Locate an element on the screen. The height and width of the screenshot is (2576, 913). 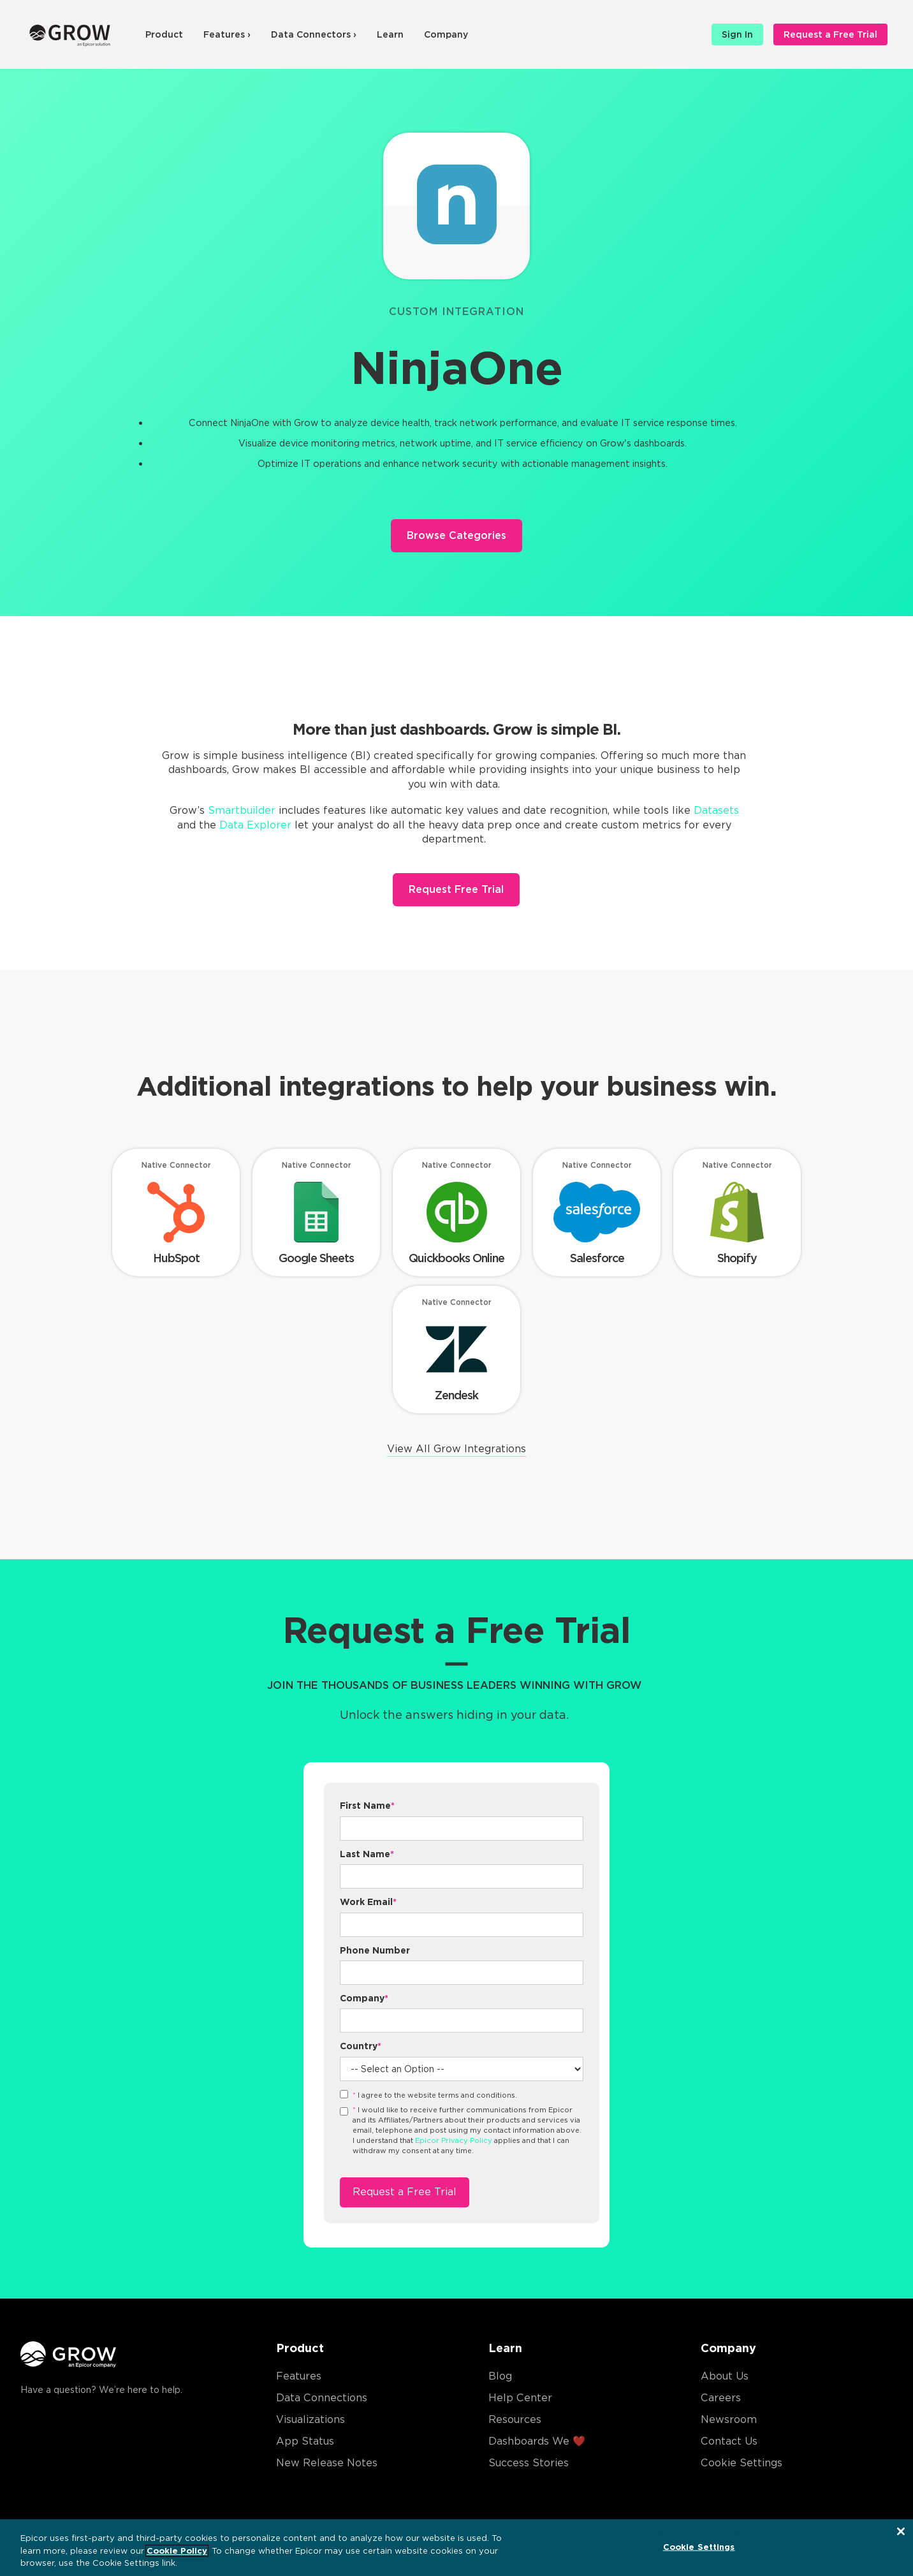
Datasets is located at coordinates (716, 810).